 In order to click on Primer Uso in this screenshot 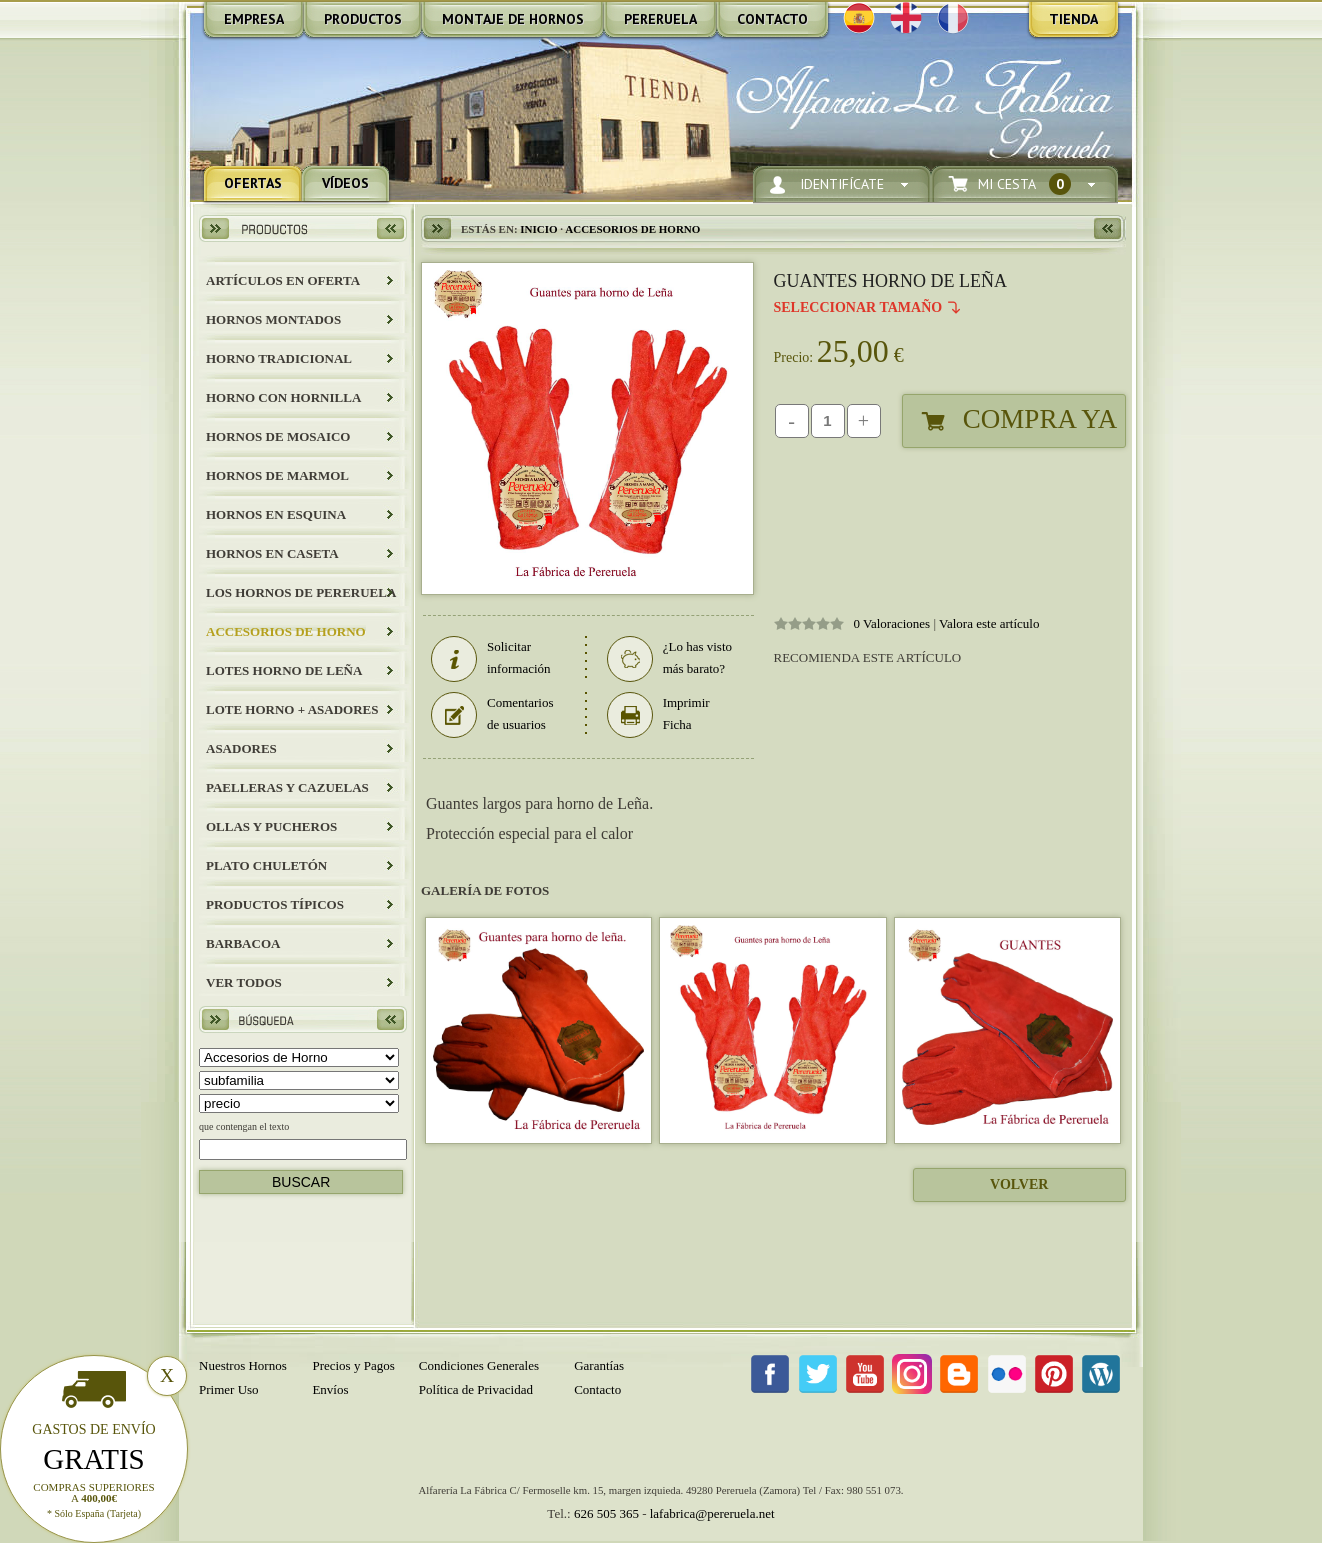, I will do `click(229, 1389)`.